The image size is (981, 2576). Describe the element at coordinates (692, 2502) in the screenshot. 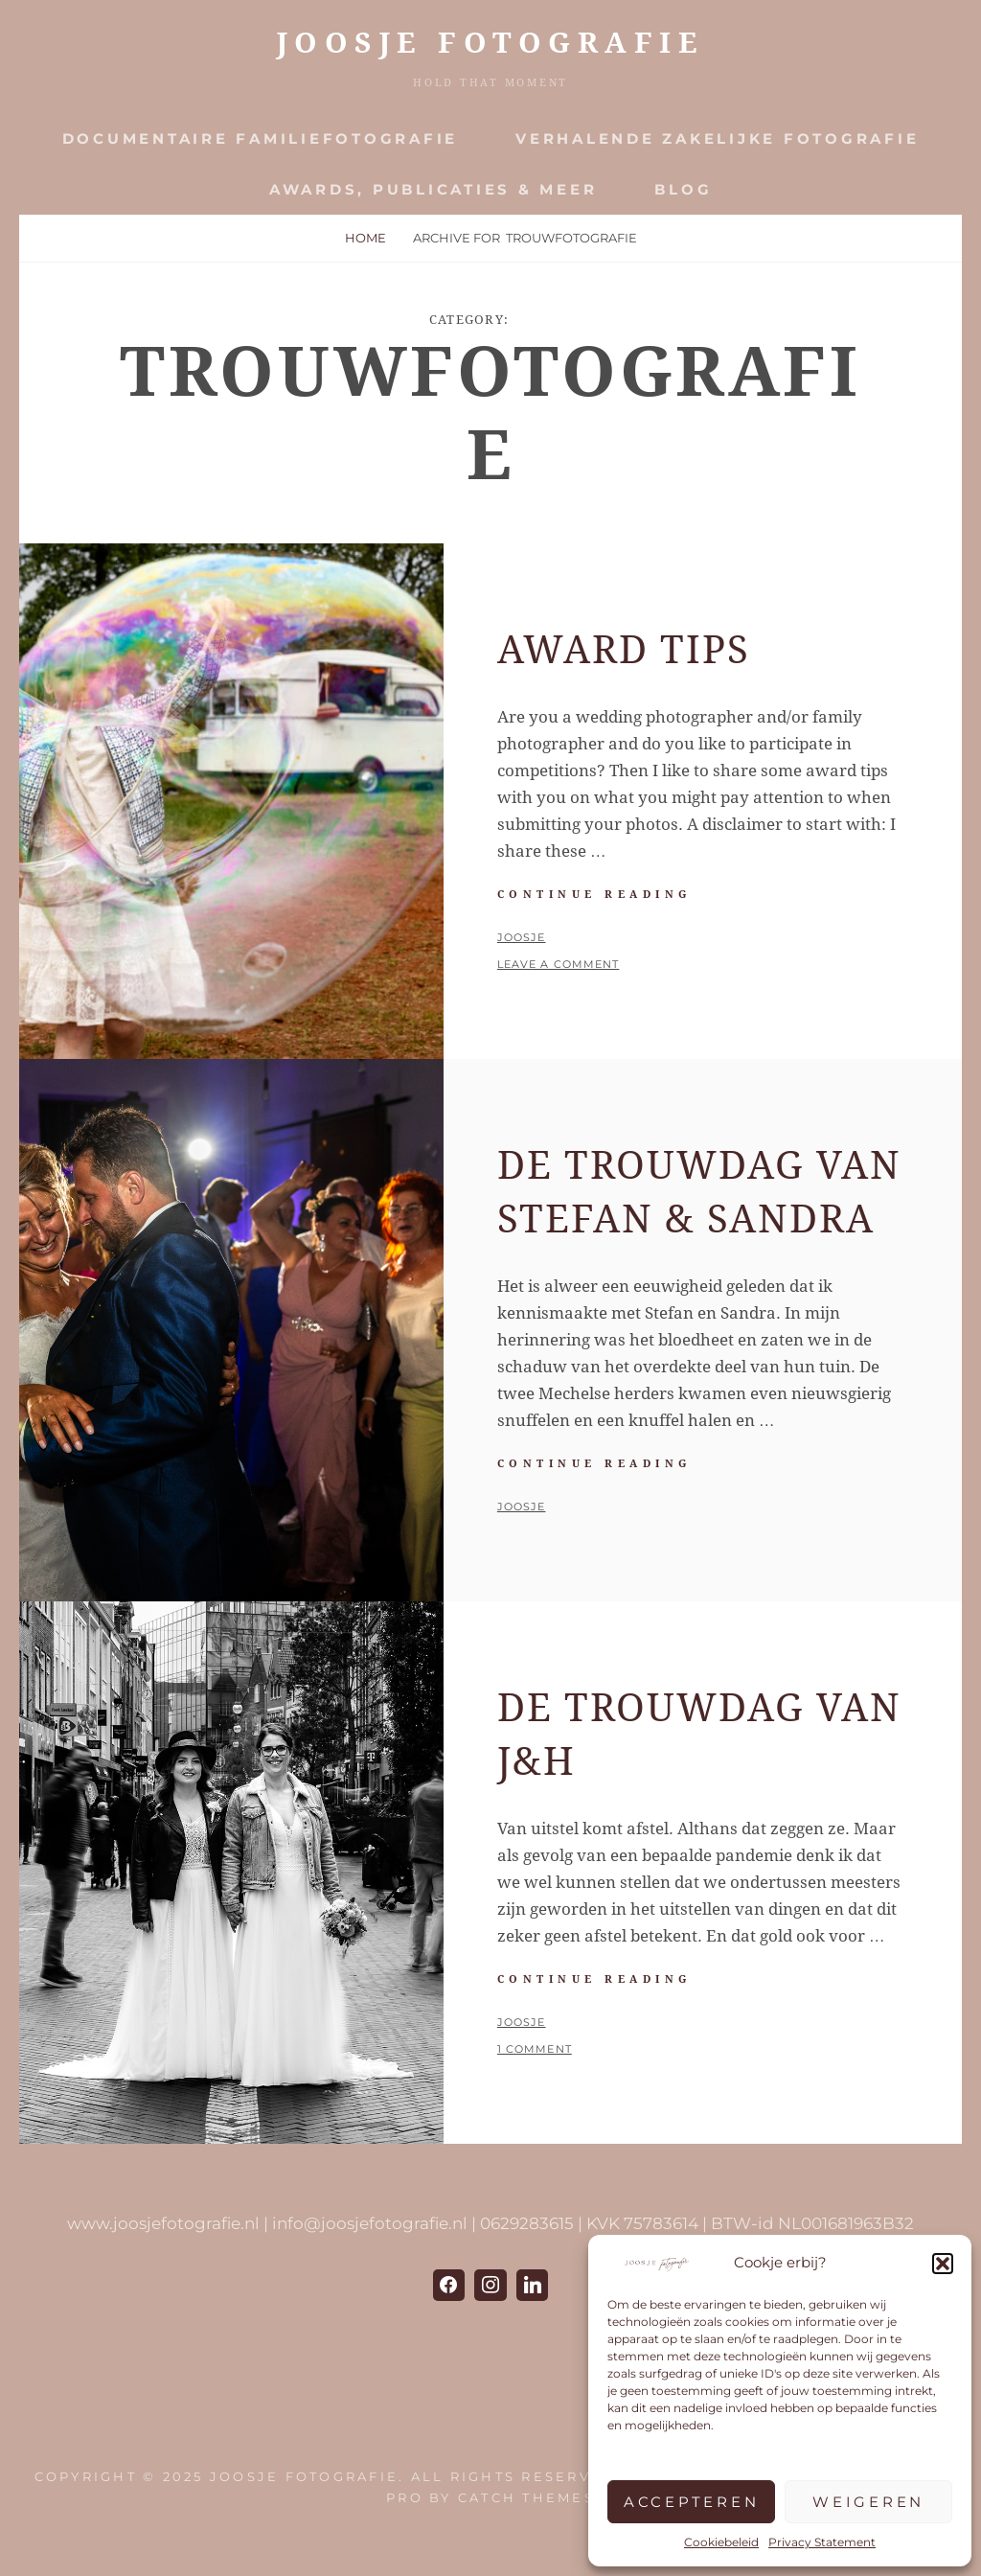

I see `Accepteren` at that location.